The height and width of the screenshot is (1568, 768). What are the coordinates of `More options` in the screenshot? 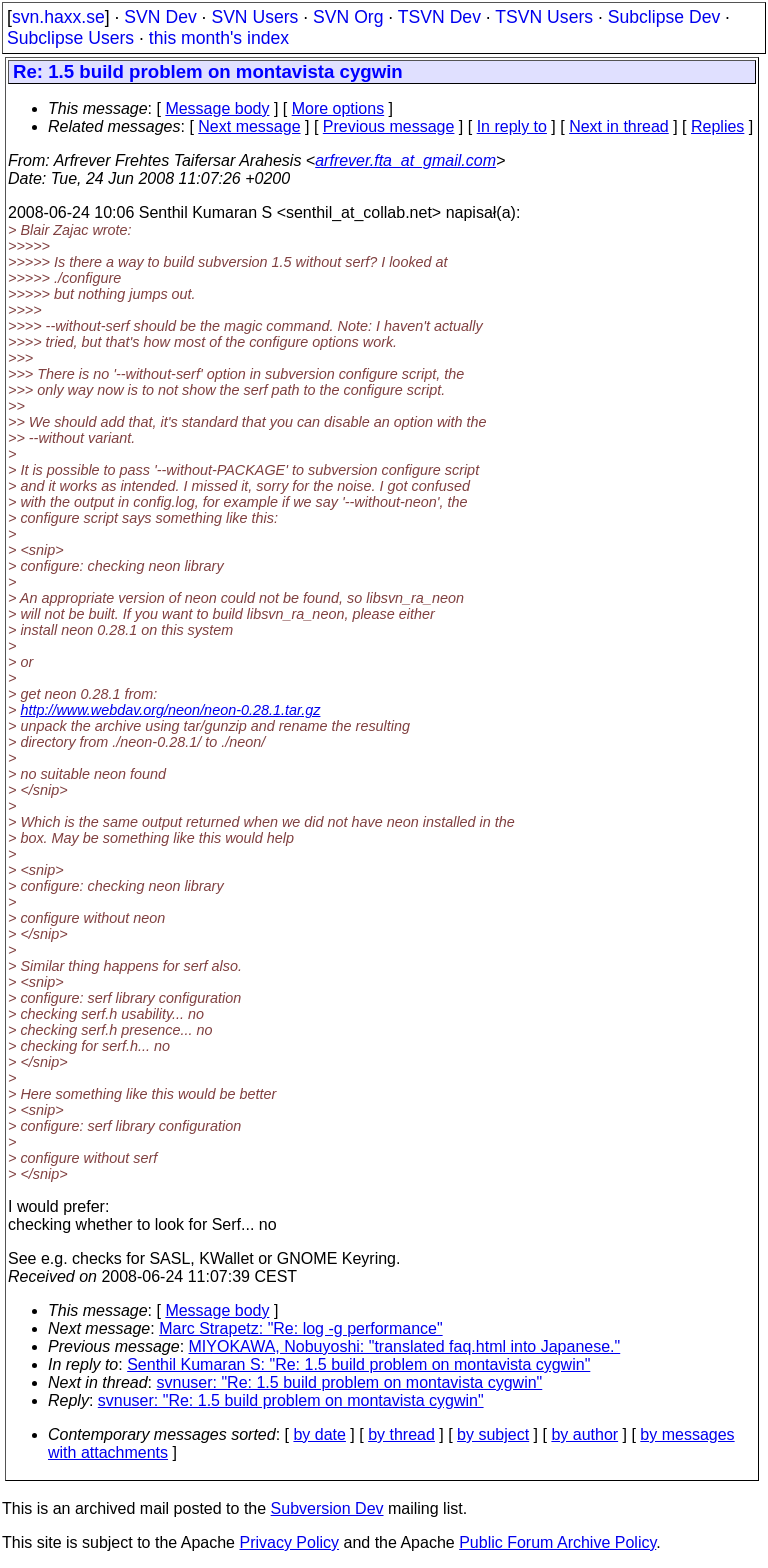 It's located at (338, 108).